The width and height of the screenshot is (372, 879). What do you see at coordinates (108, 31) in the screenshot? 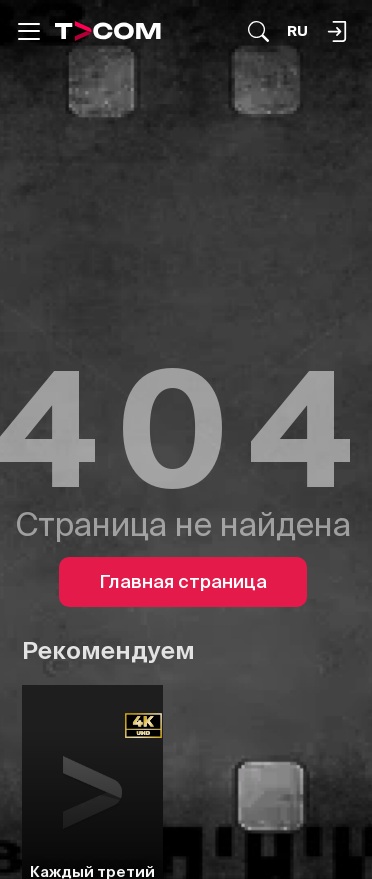
I see `[Logo]` at bounding box center [108, 31].